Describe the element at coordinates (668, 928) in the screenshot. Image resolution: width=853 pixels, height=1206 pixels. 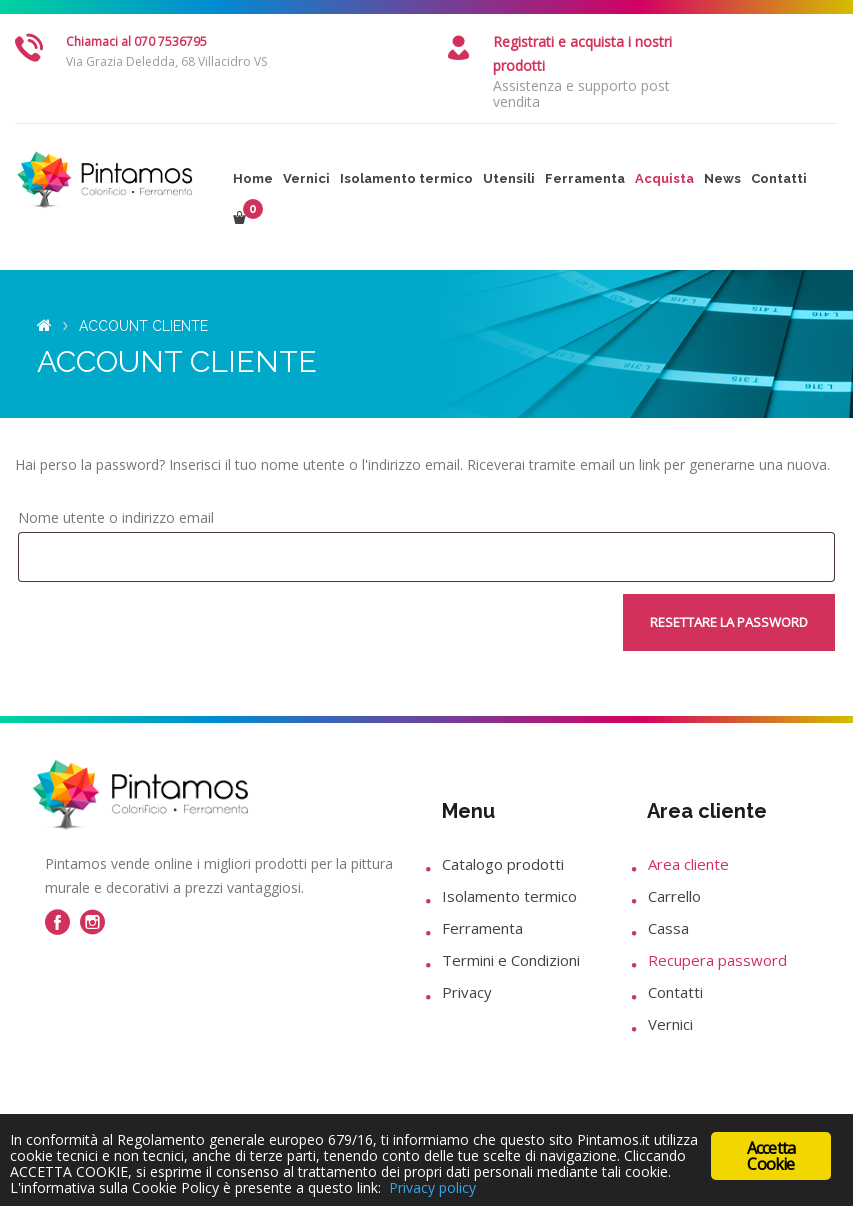
I see `Cassa` at that location.